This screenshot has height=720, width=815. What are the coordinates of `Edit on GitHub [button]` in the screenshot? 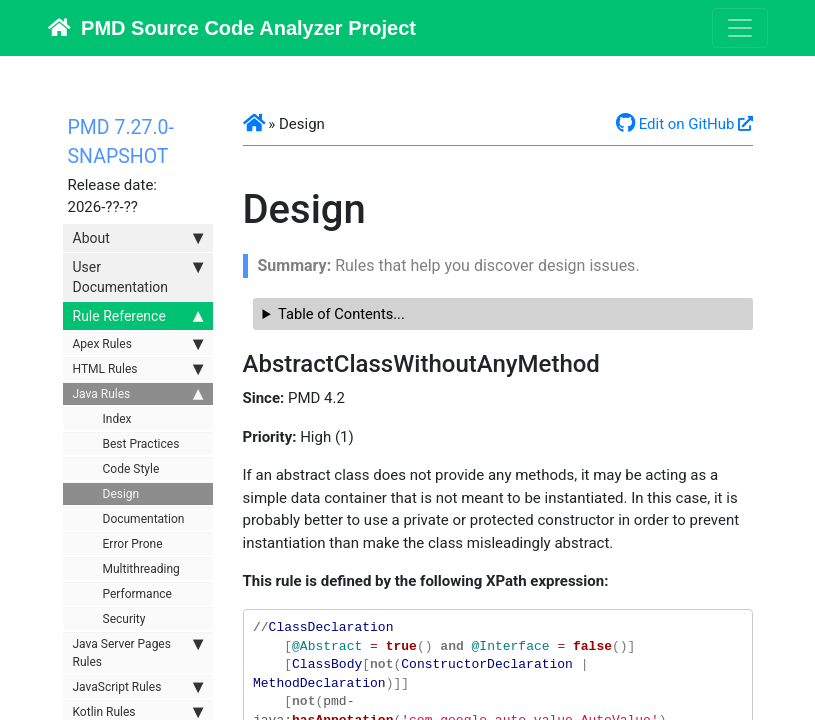 It's located at (675, 124).